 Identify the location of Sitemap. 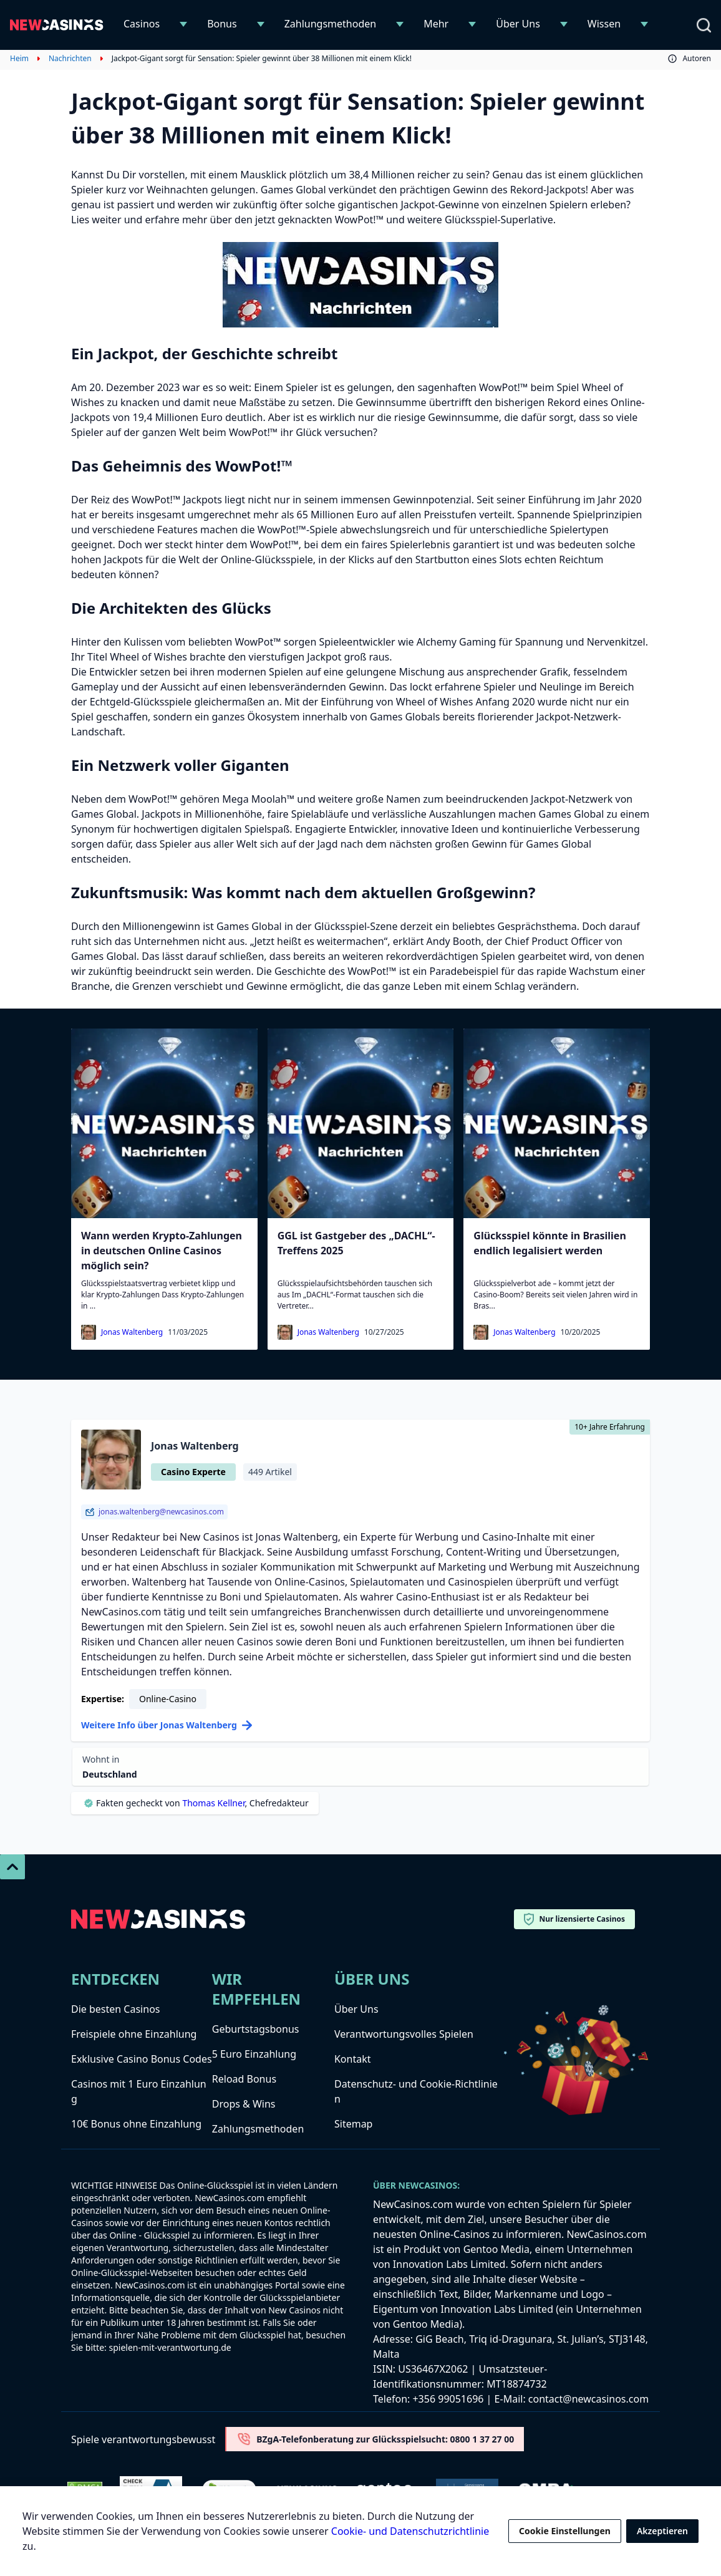
(353, 2124).